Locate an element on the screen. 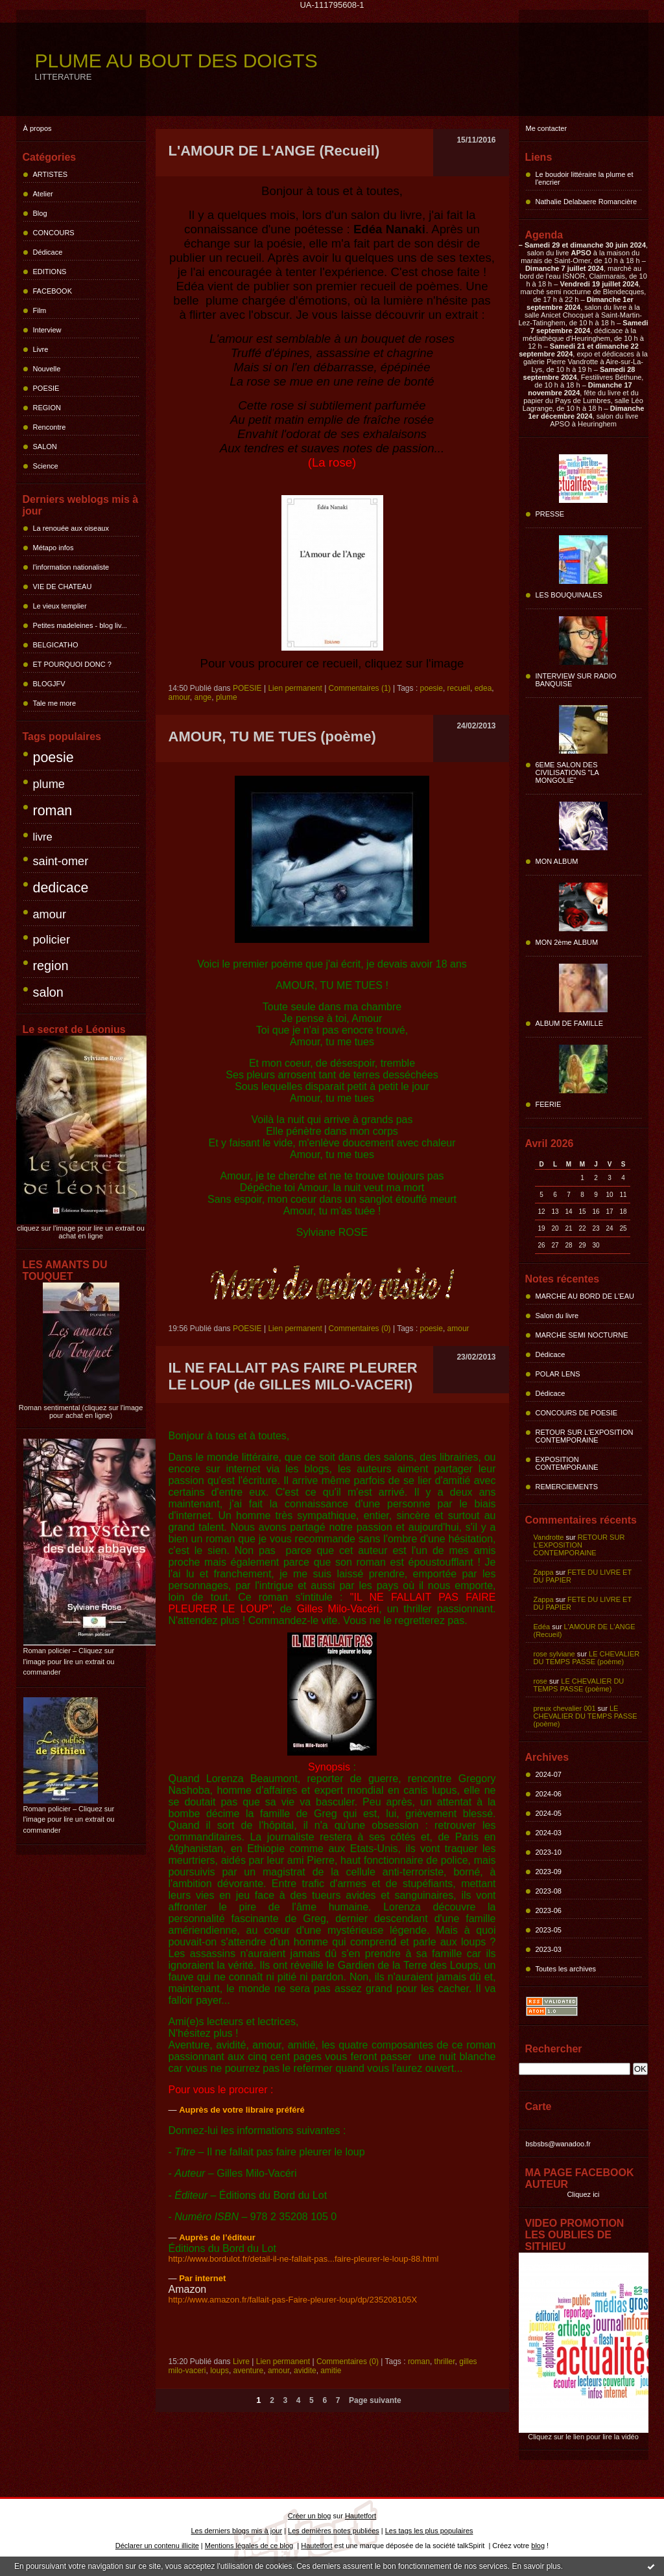 This screenshot has width=664, height=2576. roman is located at coordinates (53, 810).